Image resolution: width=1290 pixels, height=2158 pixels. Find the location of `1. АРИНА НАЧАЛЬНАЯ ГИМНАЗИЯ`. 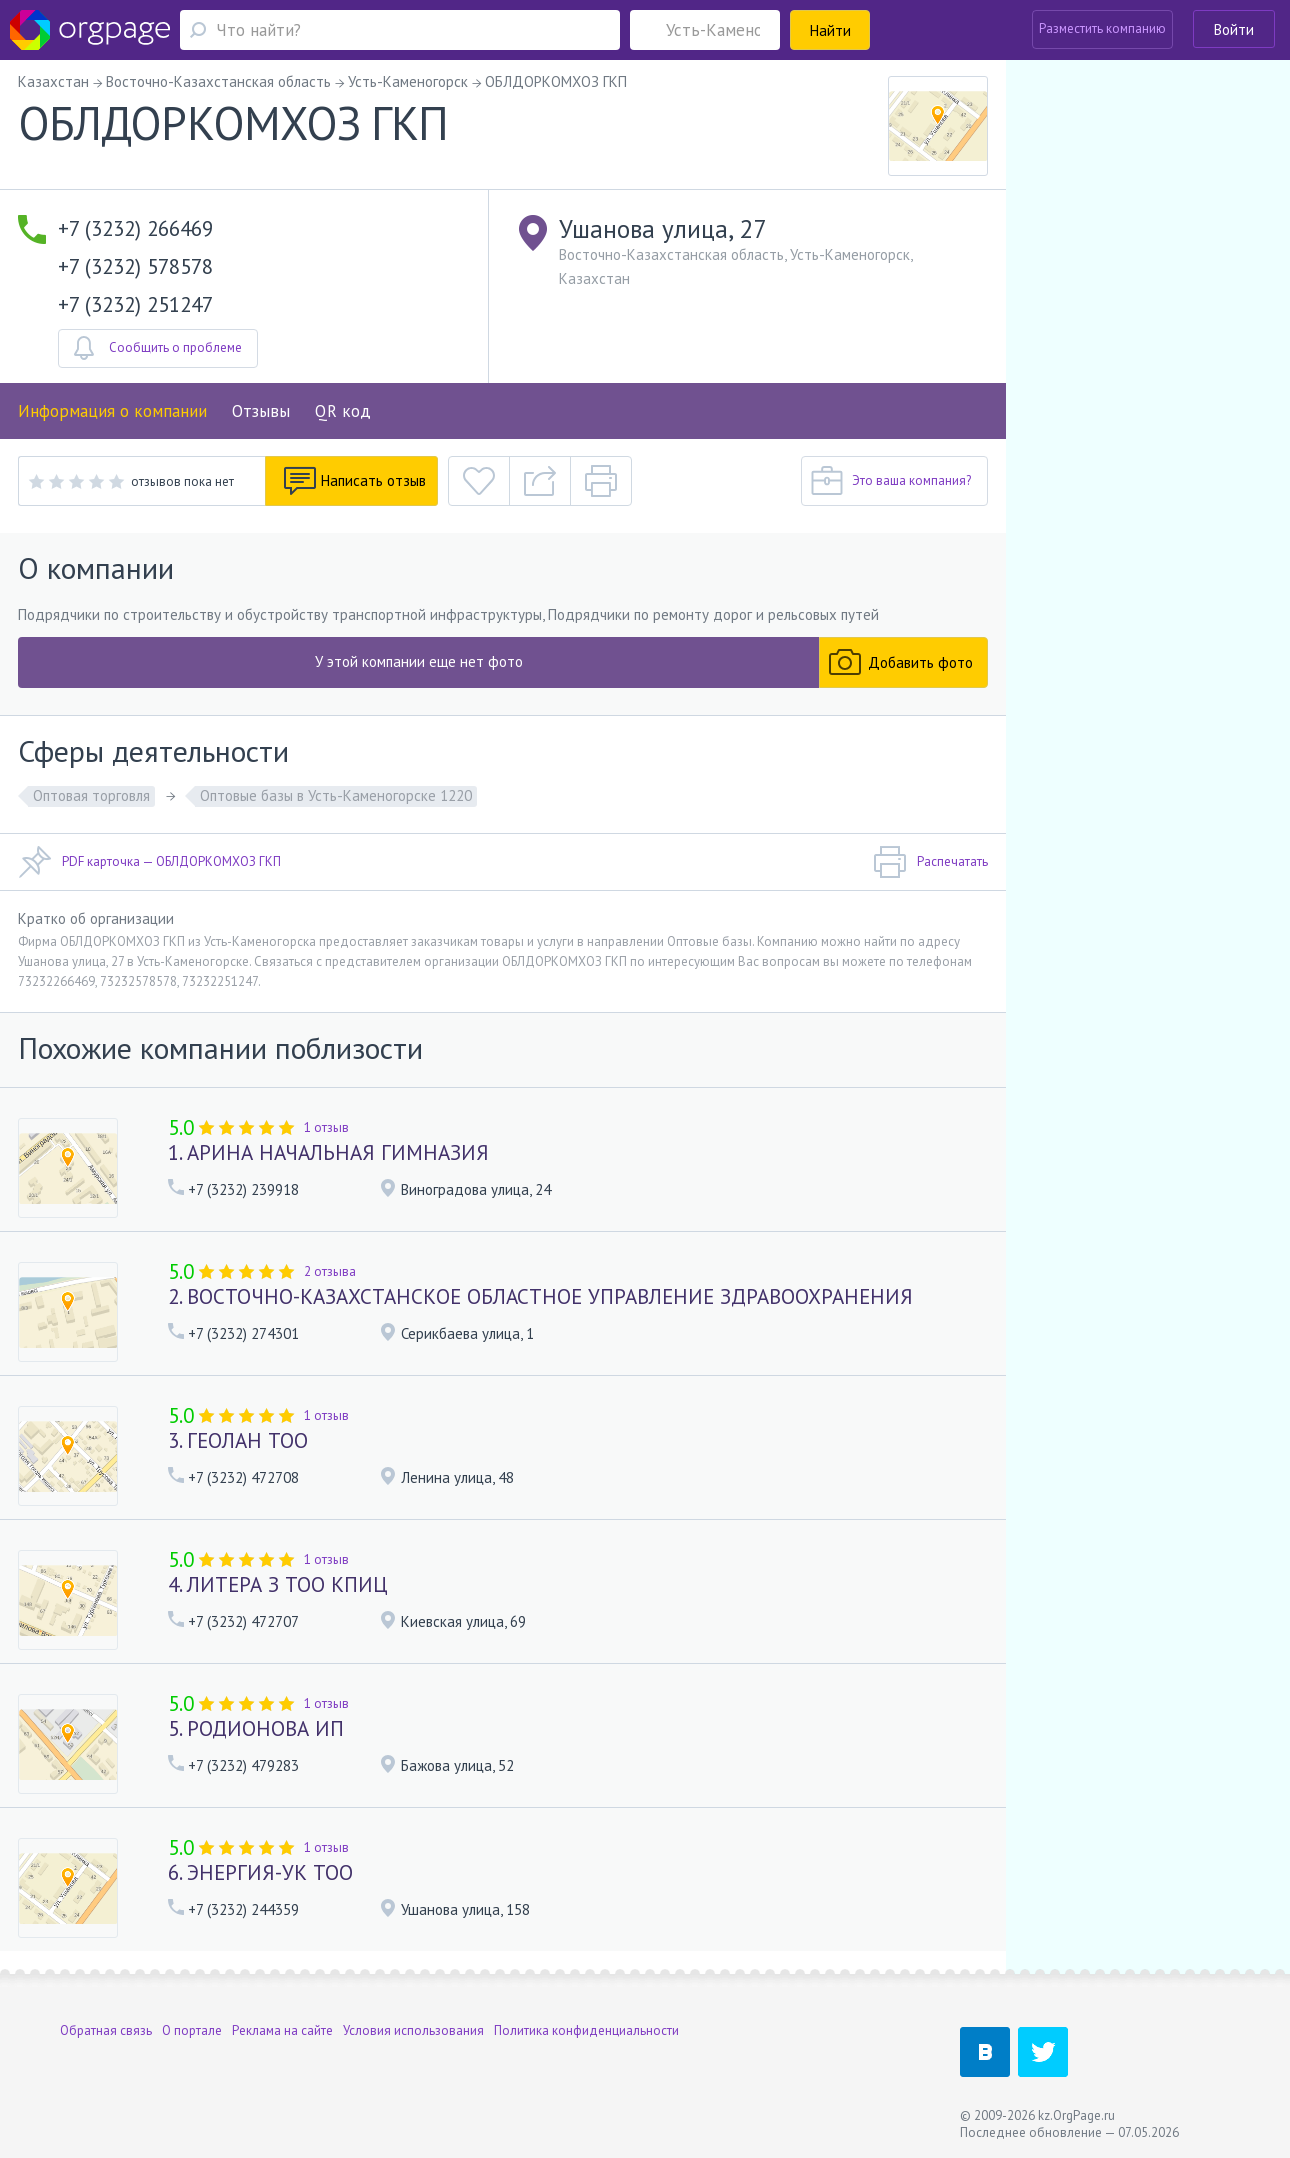

1. АРИНА НАЧАЛЬНАЯ ГИМНАЗИЯ is located at coordinates (328, 1152).